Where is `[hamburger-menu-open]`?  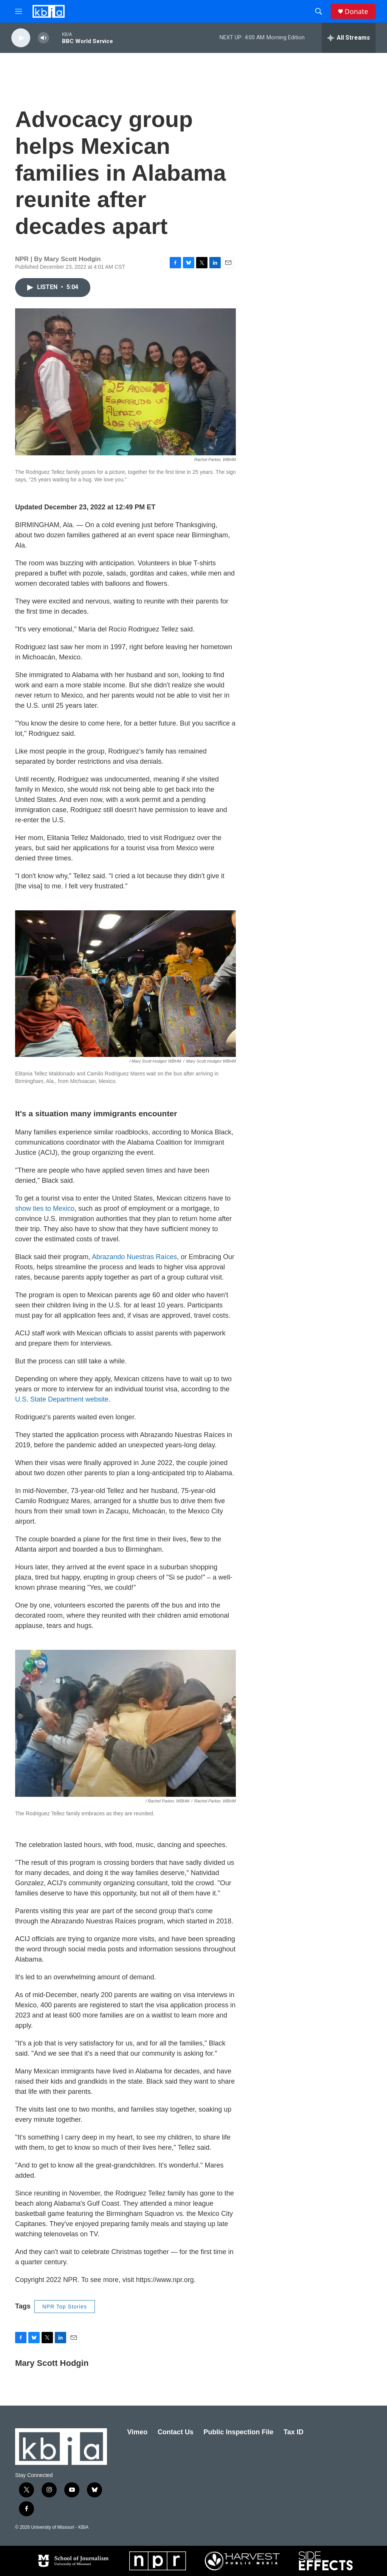 [hamburger-menu-open] is located at coordinates (18, 11).